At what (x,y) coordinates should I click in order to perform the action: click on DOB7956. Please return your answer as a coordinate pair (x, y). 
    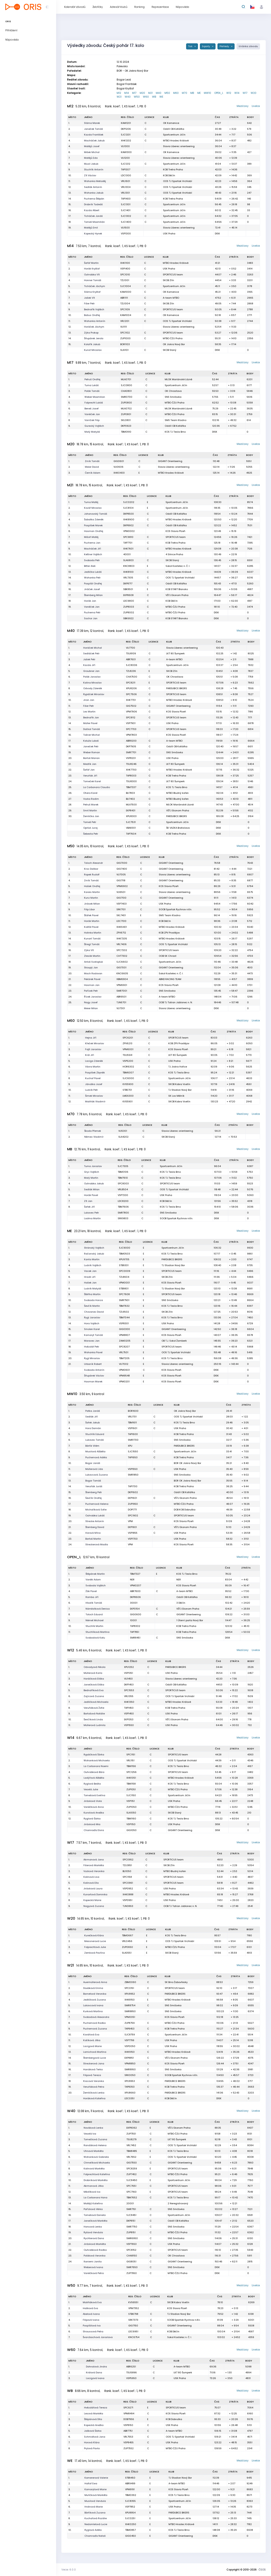
    Looking at the image, I should click on (128, 2419).